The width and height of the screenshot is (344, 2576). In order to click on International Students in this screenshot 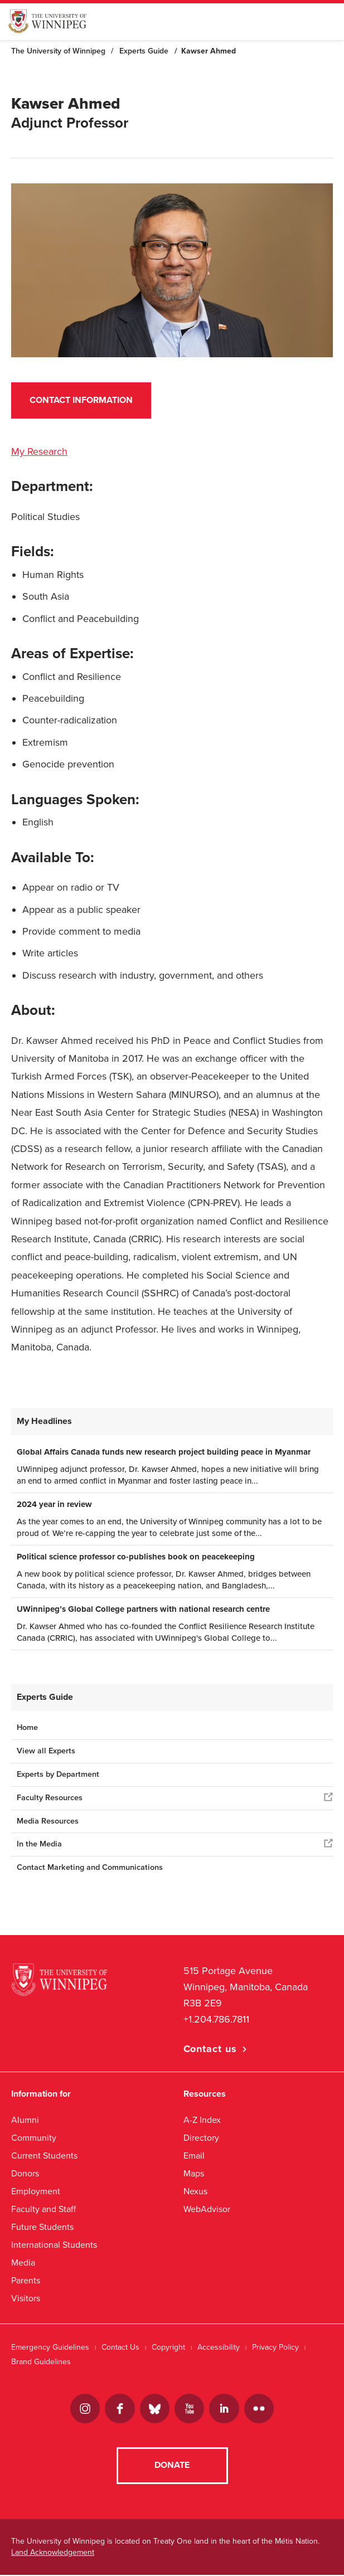, I will do `click(54, 2244)`.